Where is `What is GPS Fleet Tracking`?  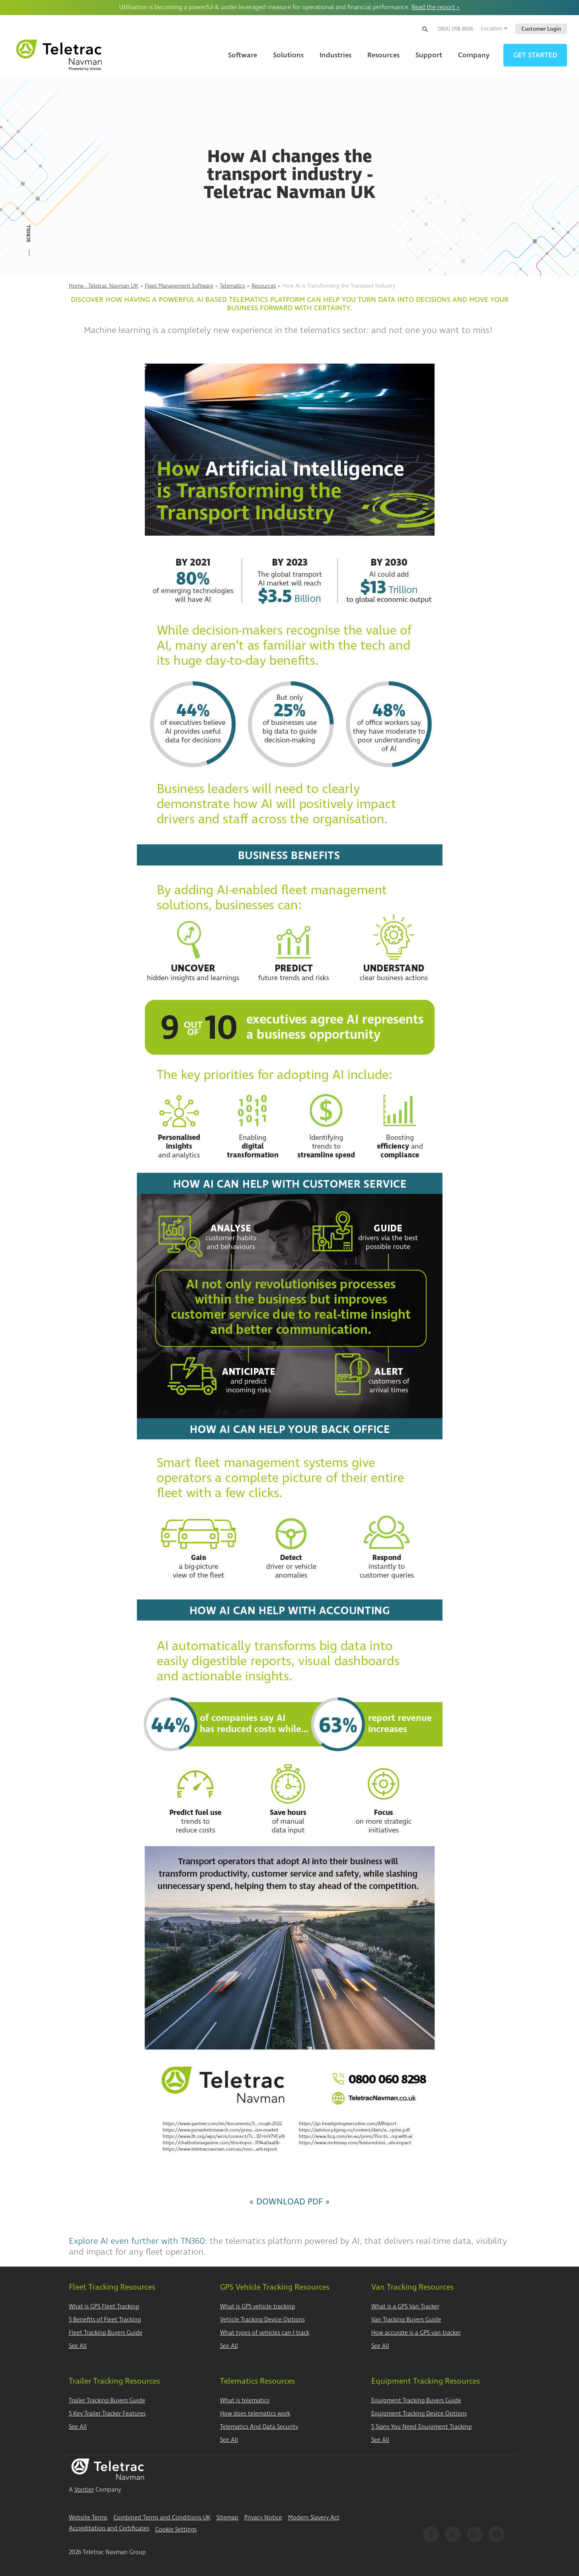
What is GPS Fleet Tracking is located at coordinates (104, 2306).